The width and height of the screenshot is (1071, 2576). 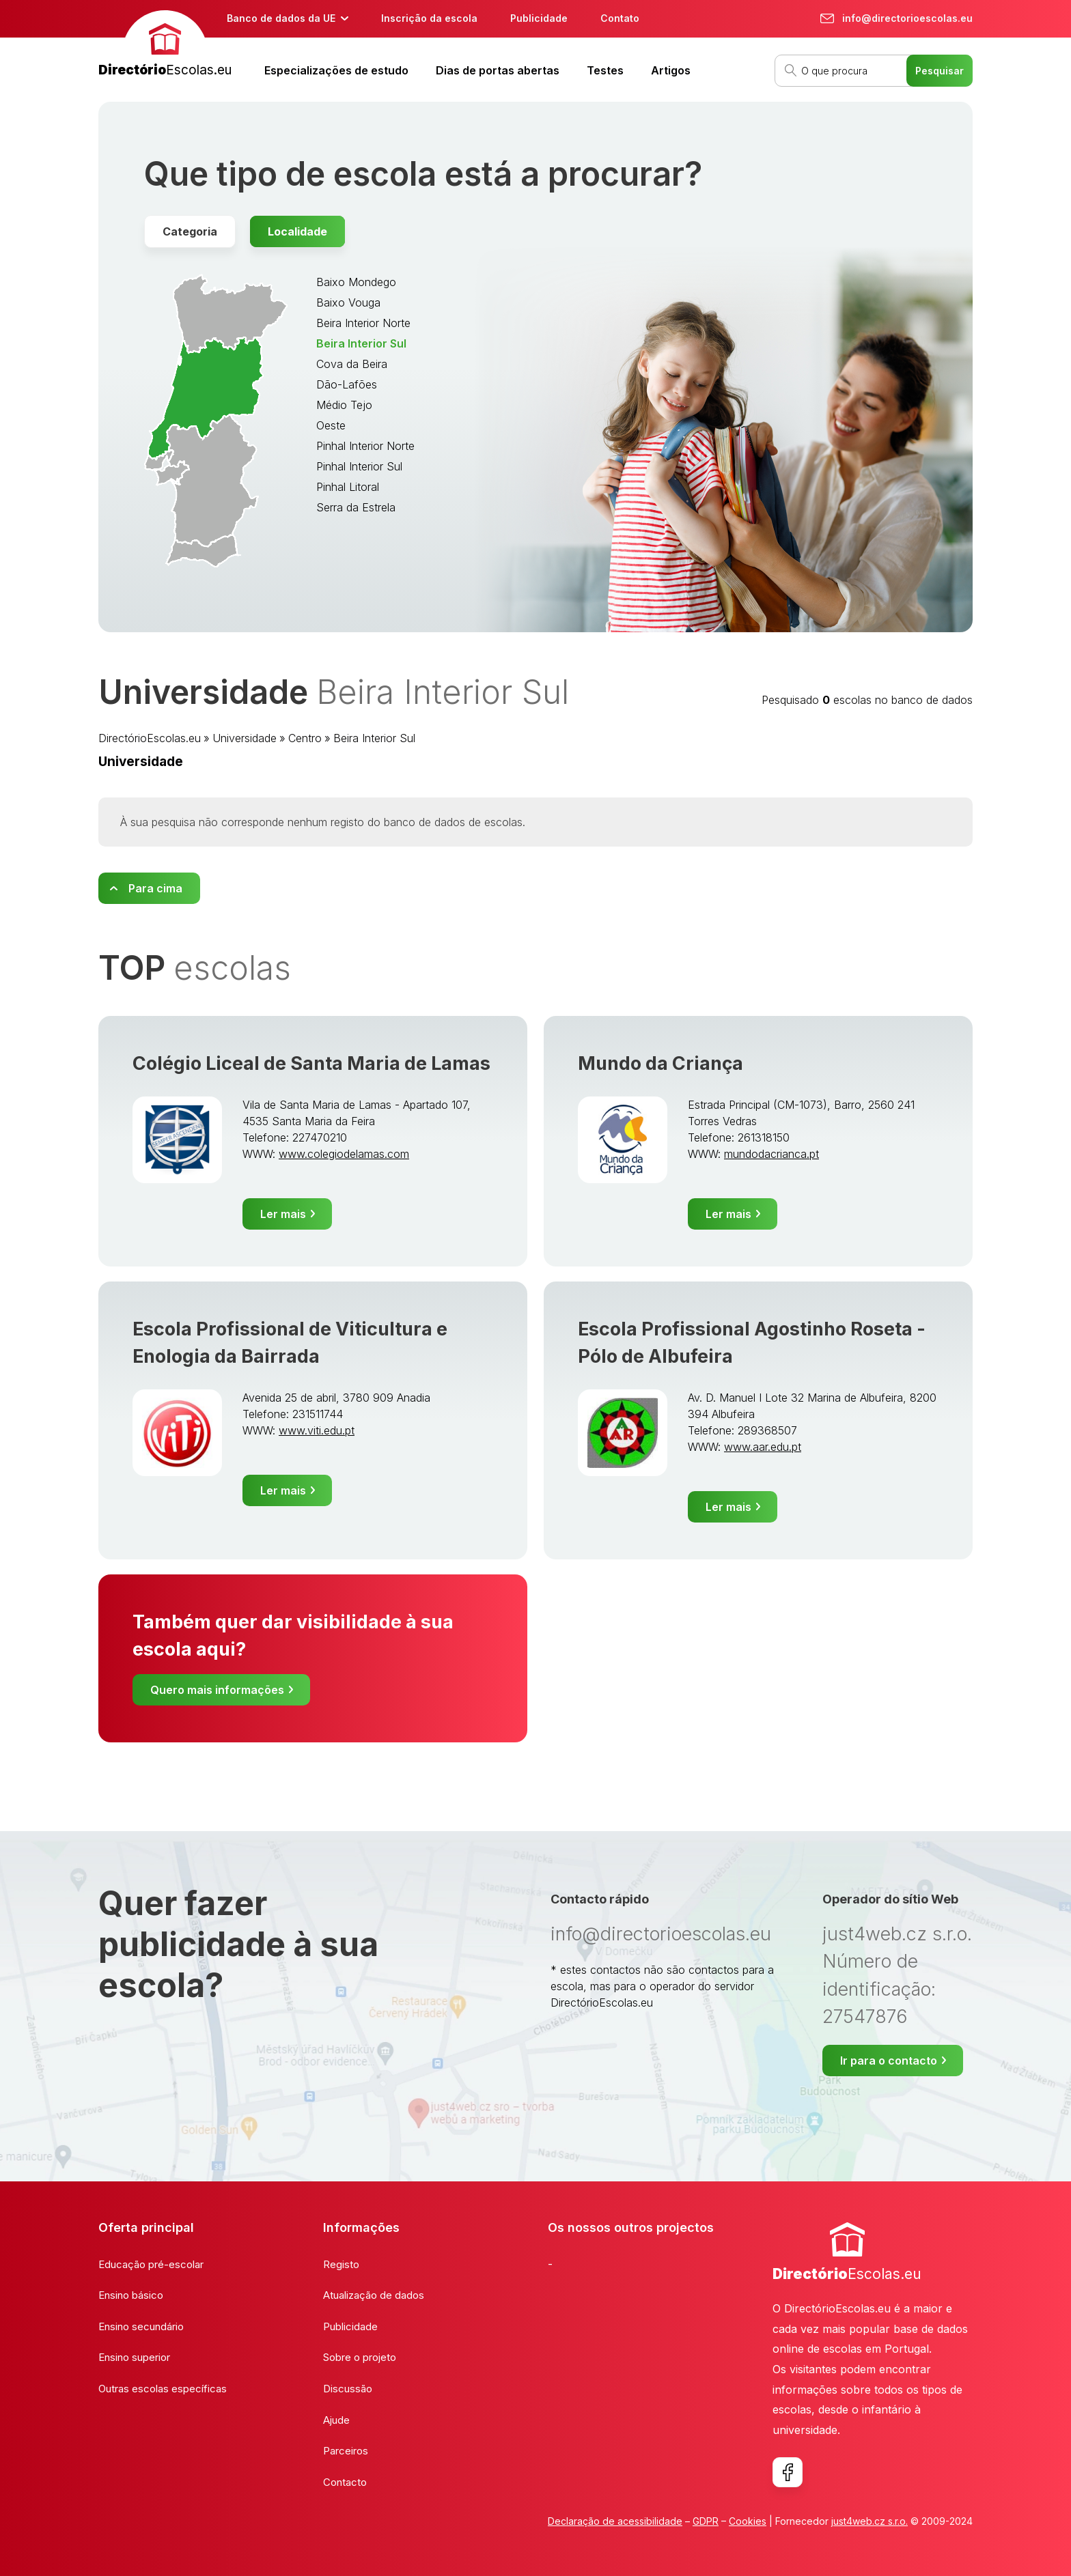 What do you see at coordinates (155, 888) in the screenshot?
I see `Para cima` at bounding box center [155, 888].